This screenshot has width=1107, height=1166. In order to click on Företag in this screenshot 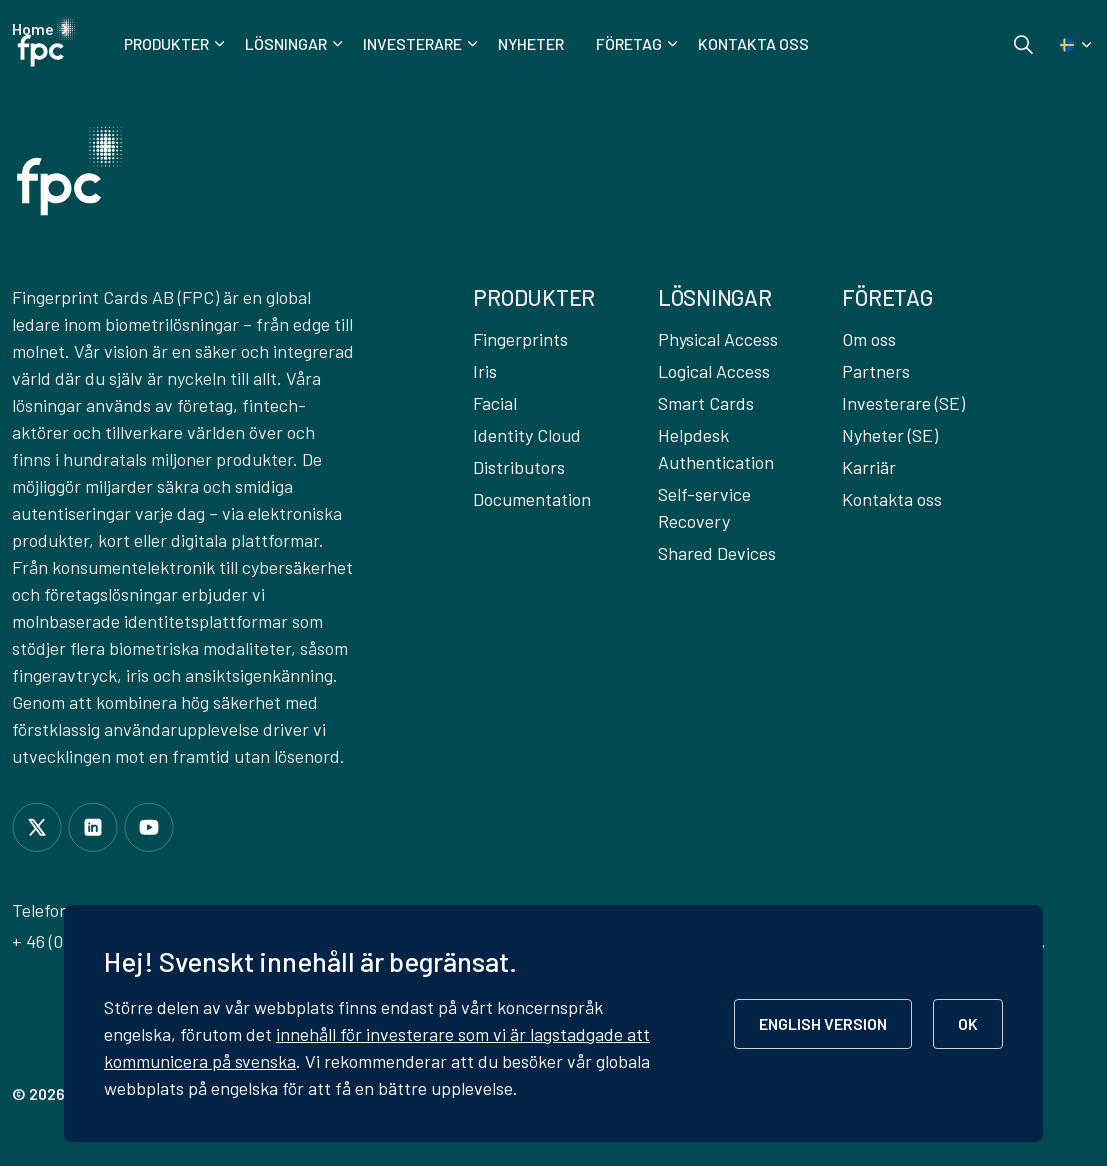, I will do `click(629, 43)`.